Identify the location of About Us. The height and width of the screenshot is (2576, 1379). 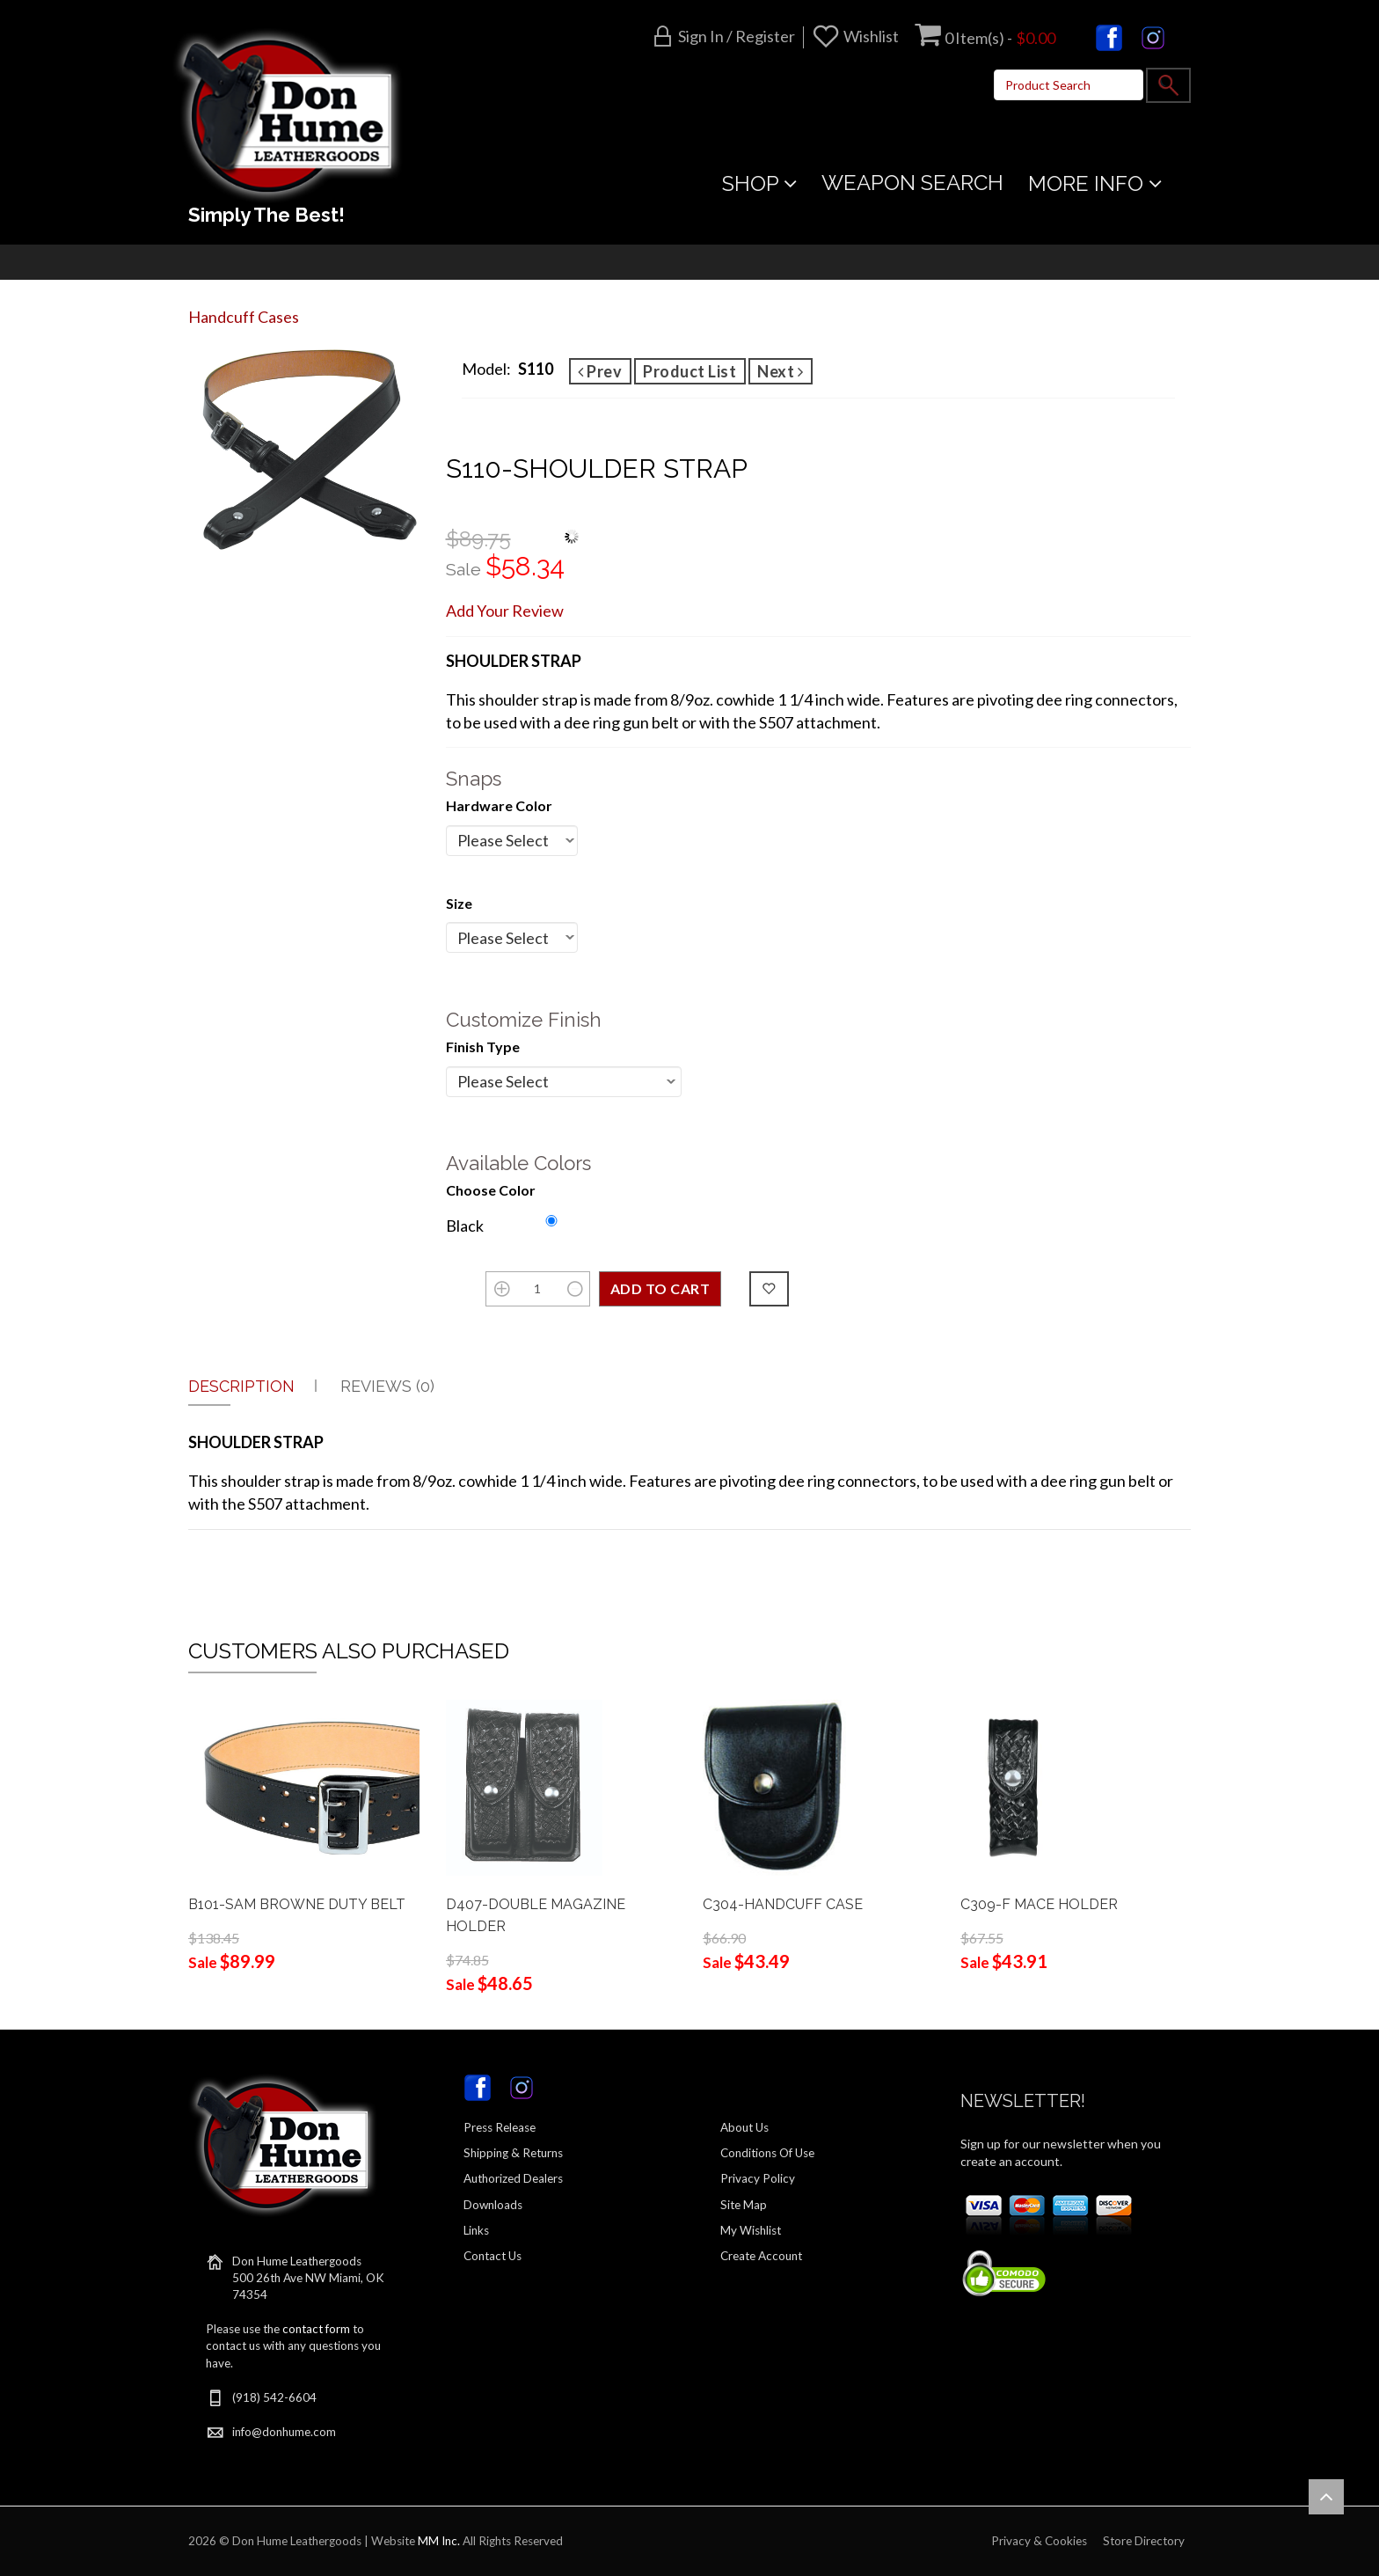
(744, 2127).